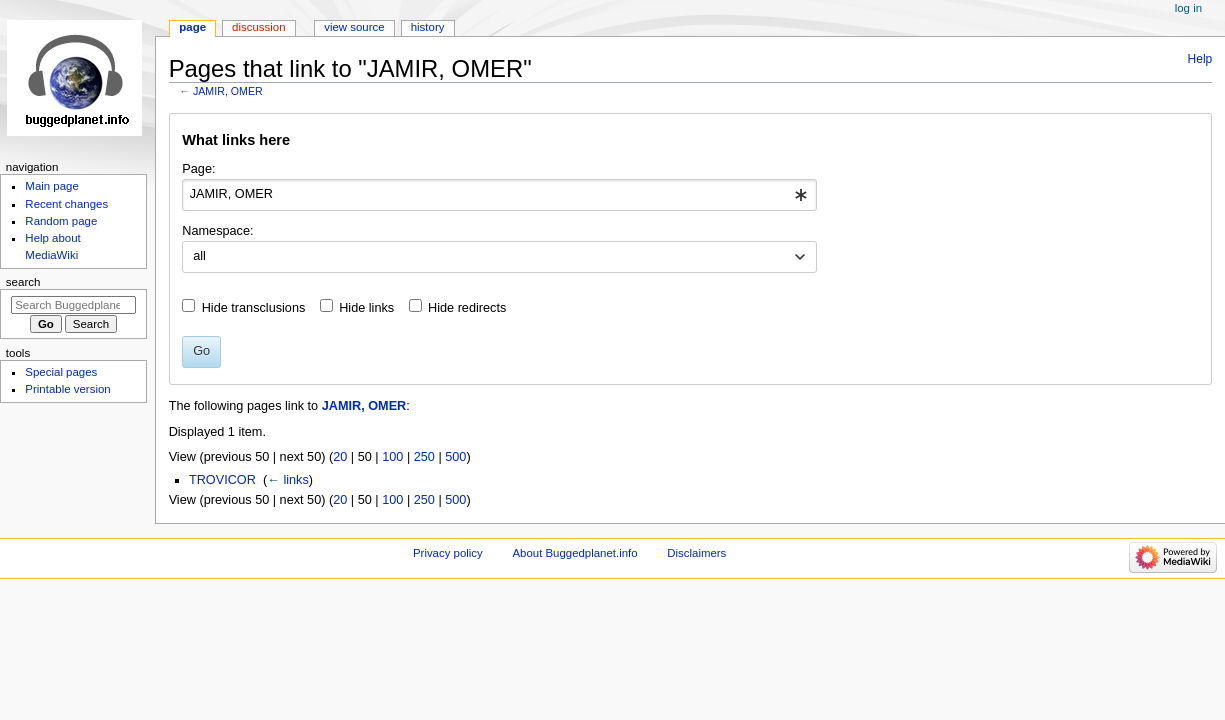 The height and width of the screenshot is (720, 1225). What do you see at coordinates (217, 231) in the screenshot?
I see `Namespace:` at bounding box center [217, 231].